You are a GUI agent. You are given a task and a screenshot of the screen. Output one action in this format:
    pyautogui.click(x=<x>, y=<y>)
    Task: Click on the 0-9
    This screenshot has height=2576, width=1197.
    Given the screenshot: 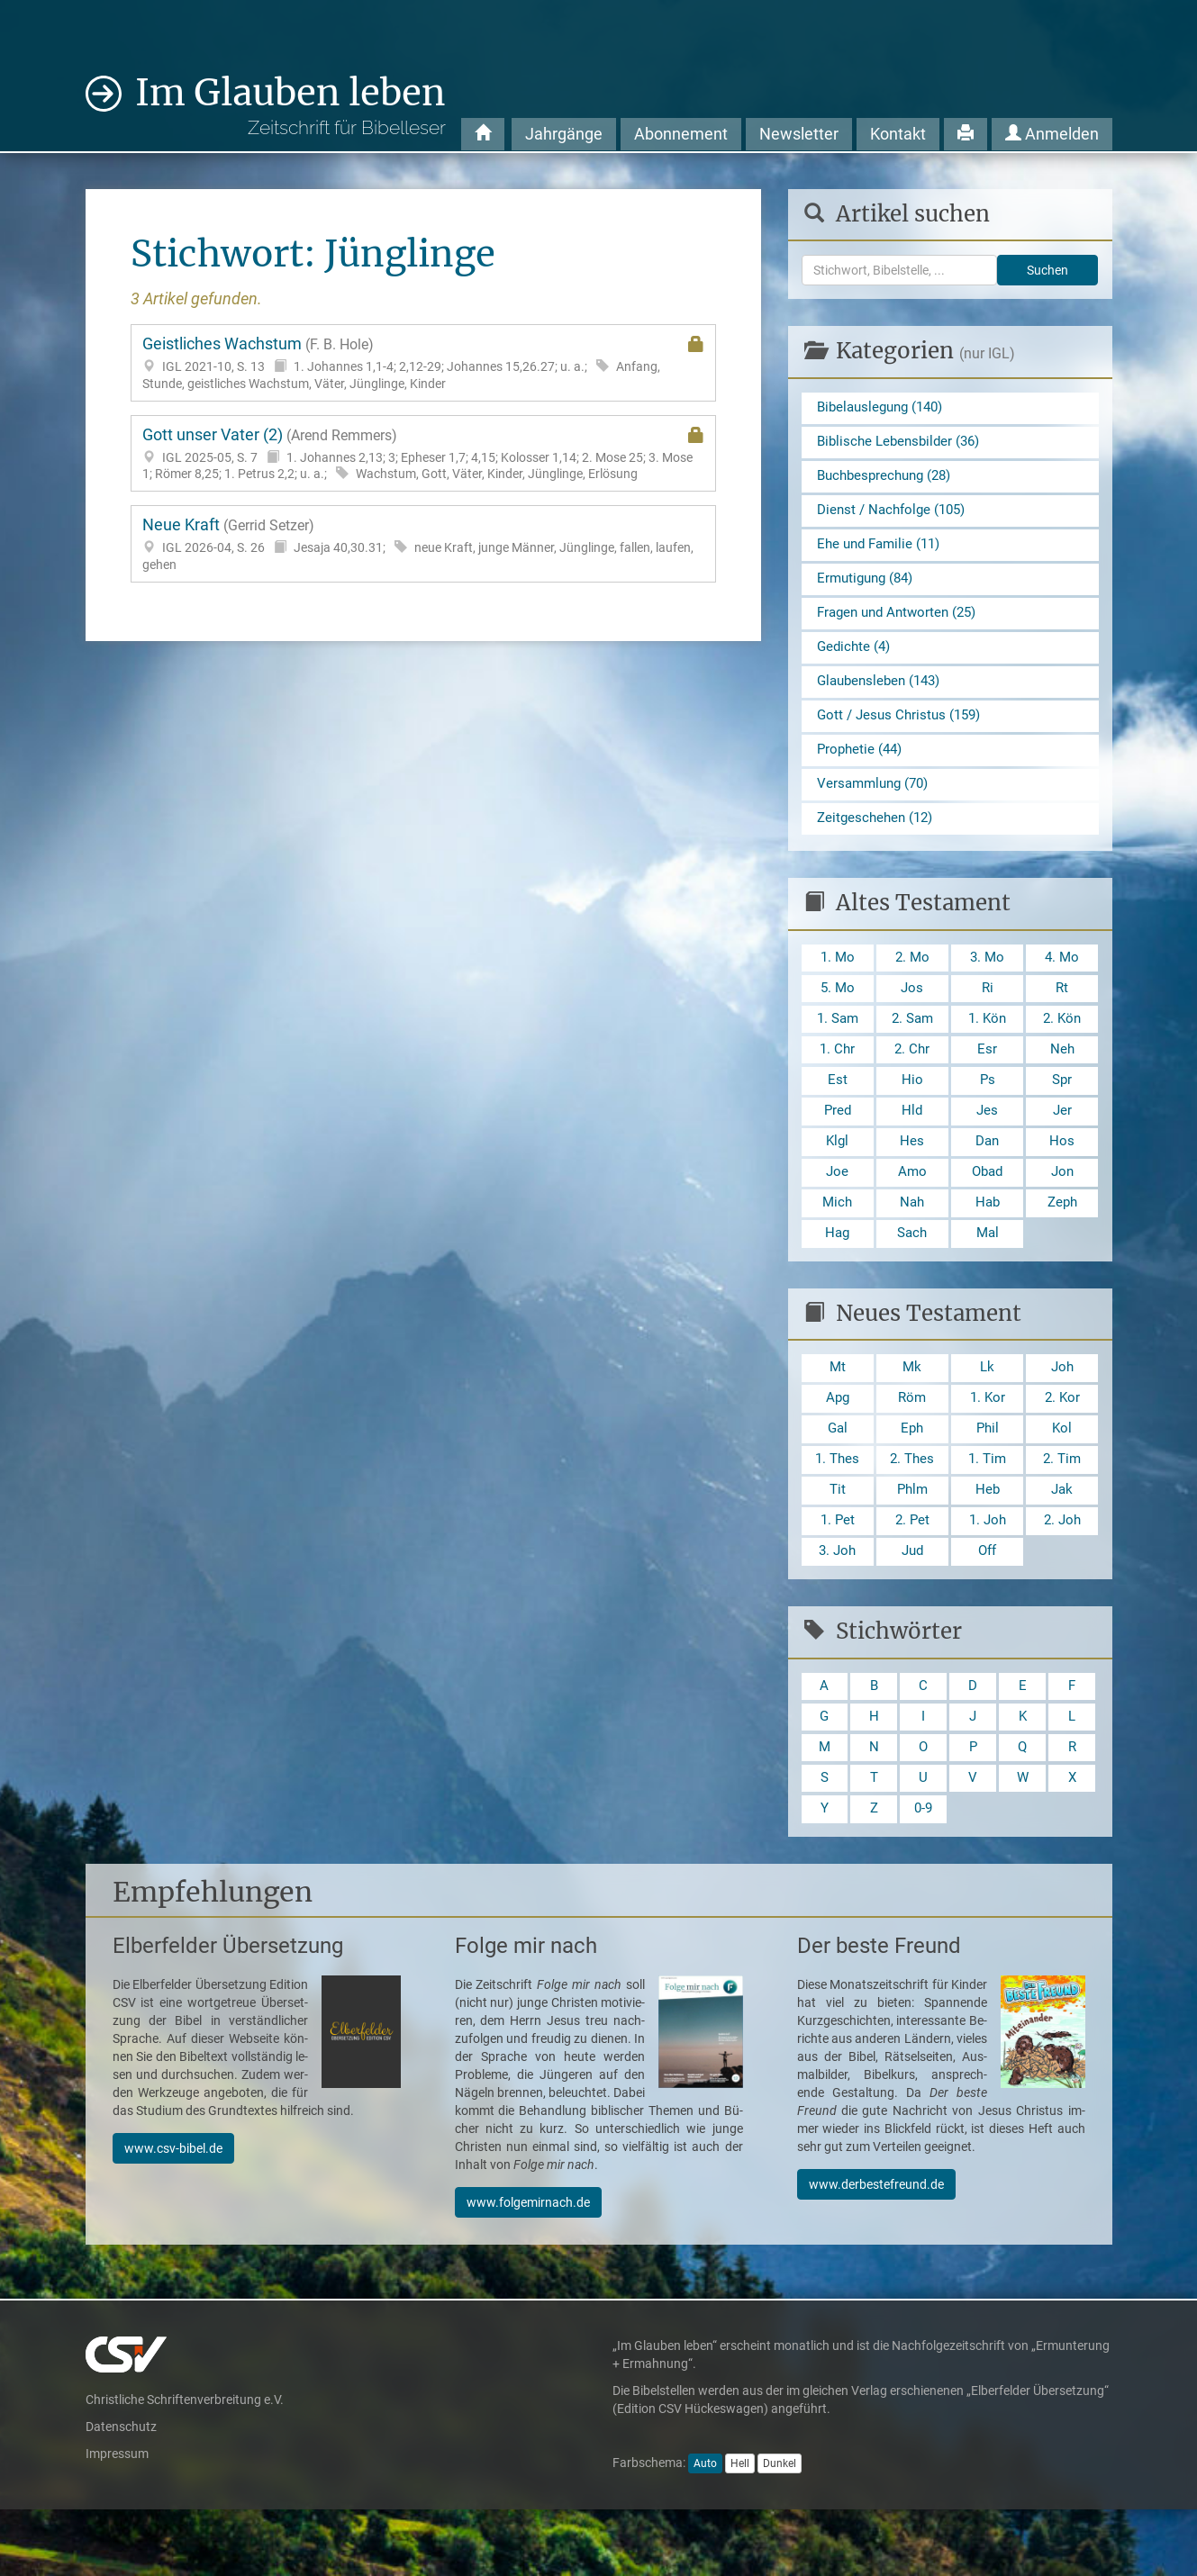 What is the action you would take?
    pyautogui.click(x=923, y=1874)
    